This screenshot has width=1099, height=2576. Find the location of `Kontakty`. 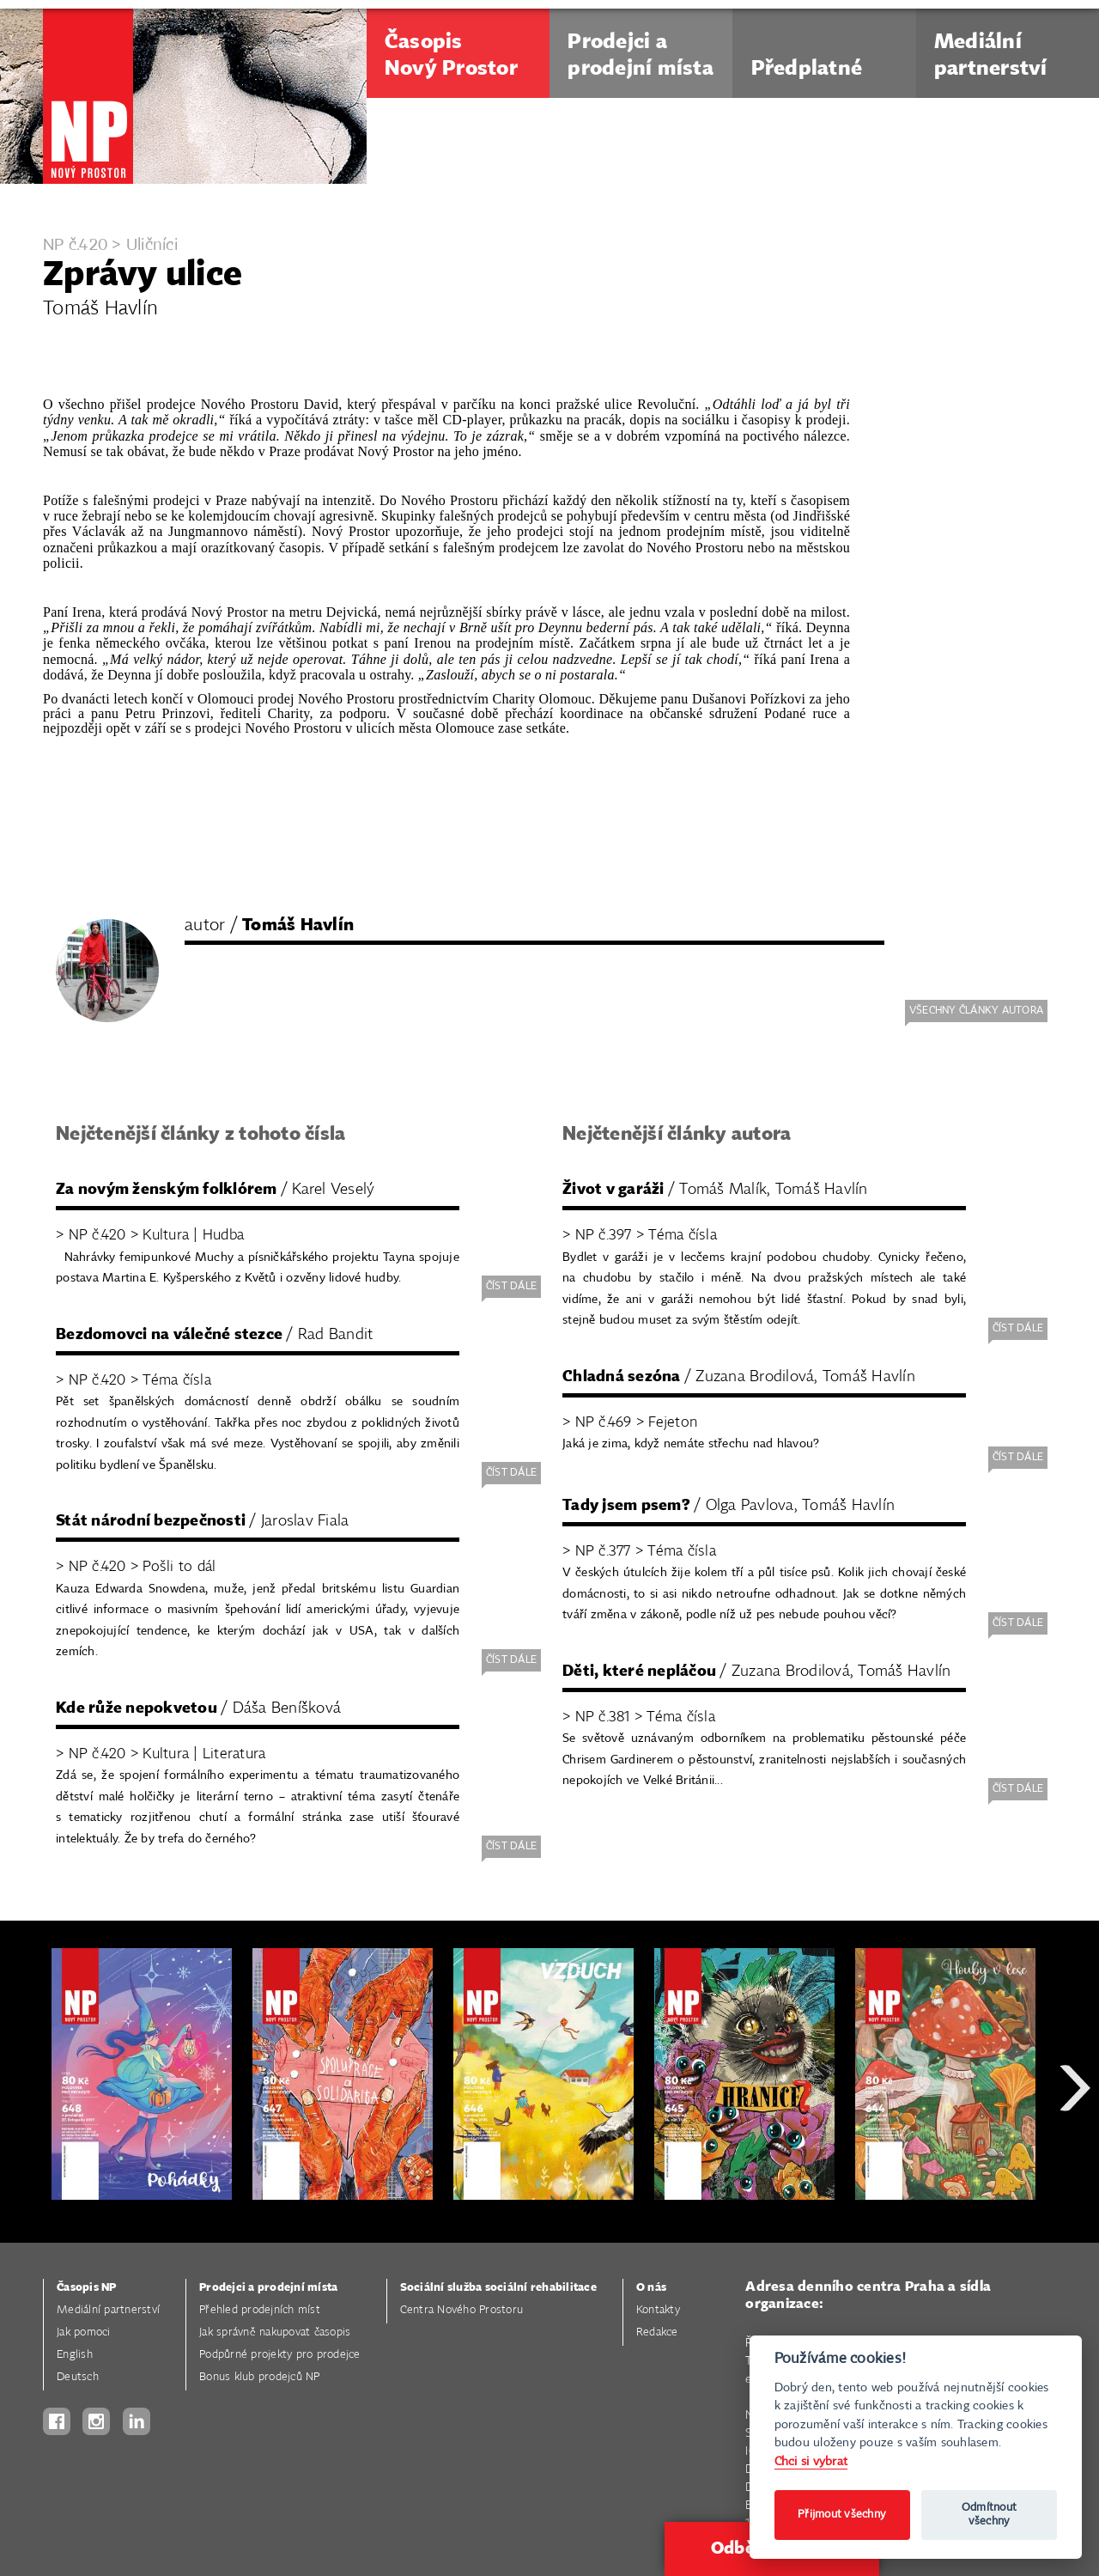

Kontakty is located at coordinates (658, 2310).